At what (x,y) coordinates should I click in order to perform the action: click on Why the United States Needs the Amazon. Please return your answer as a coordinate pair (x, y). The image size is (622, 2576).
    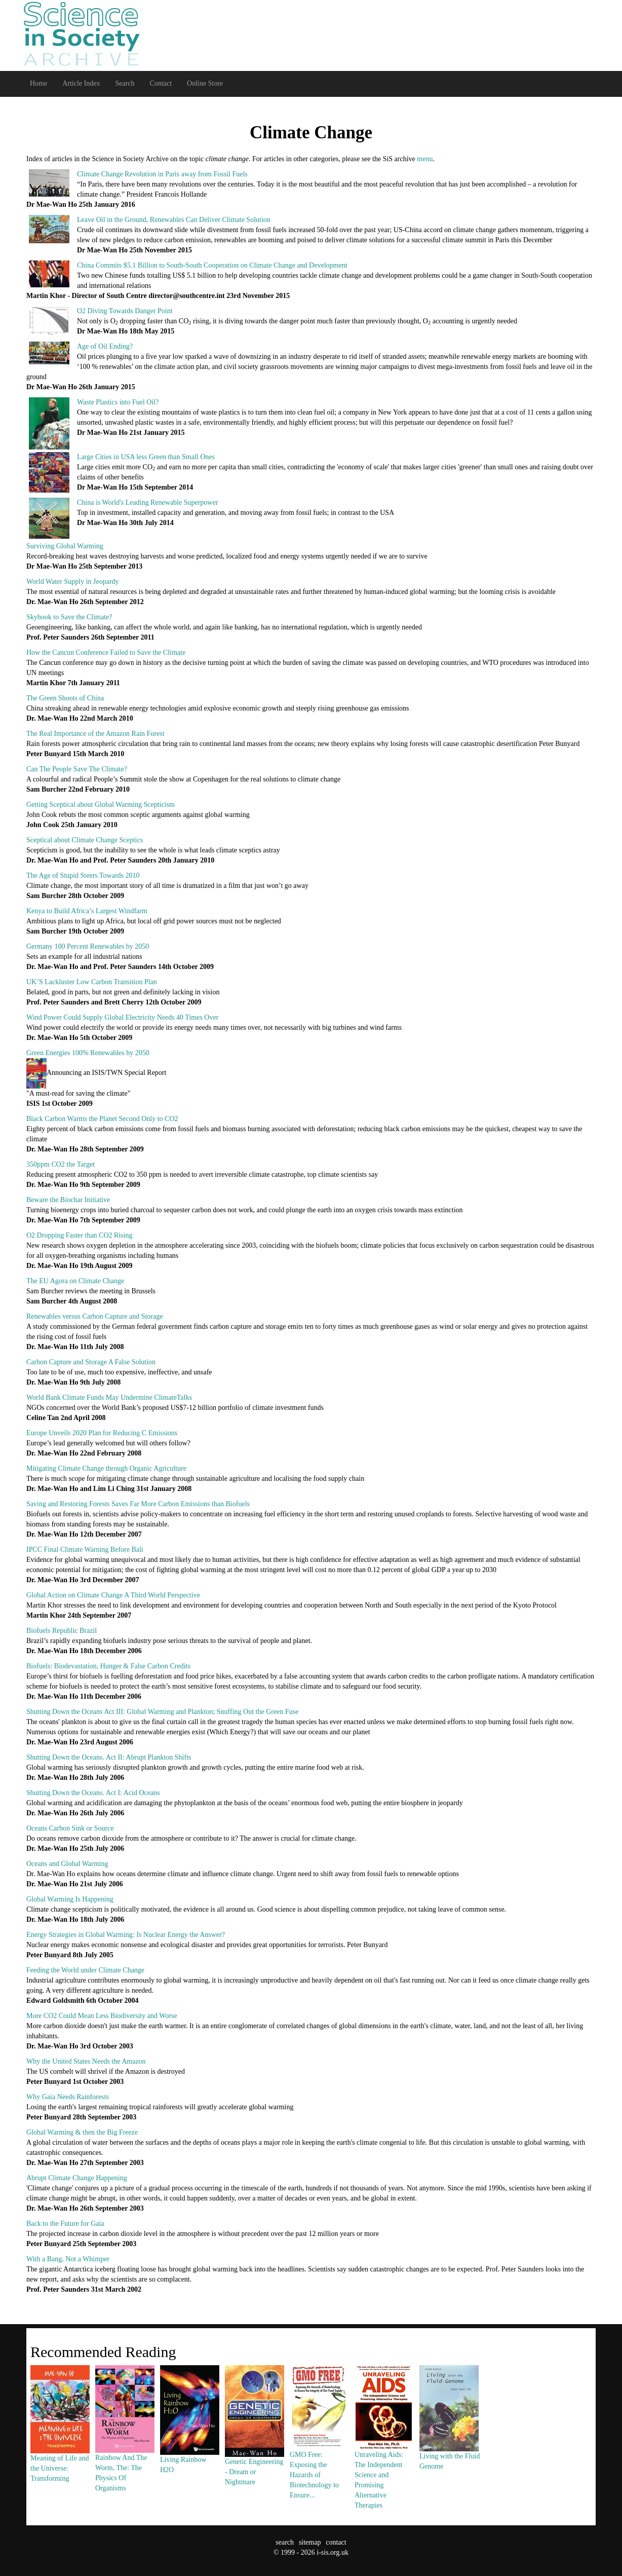
    Looking at the image, I should click on (86, 2061).